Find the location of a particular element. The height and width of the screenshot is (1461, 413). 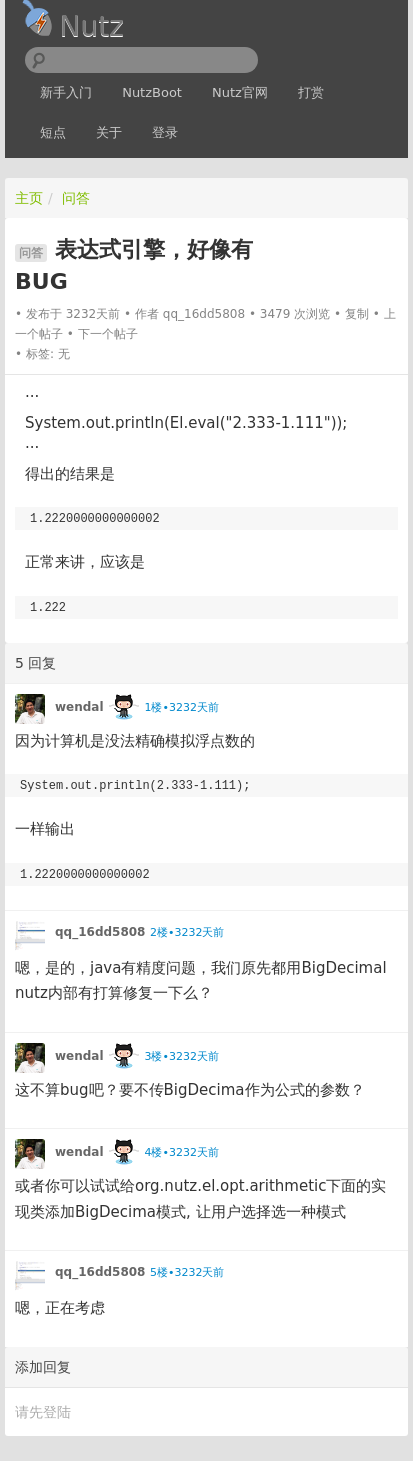

关于 is located at coordinates (109, 132).